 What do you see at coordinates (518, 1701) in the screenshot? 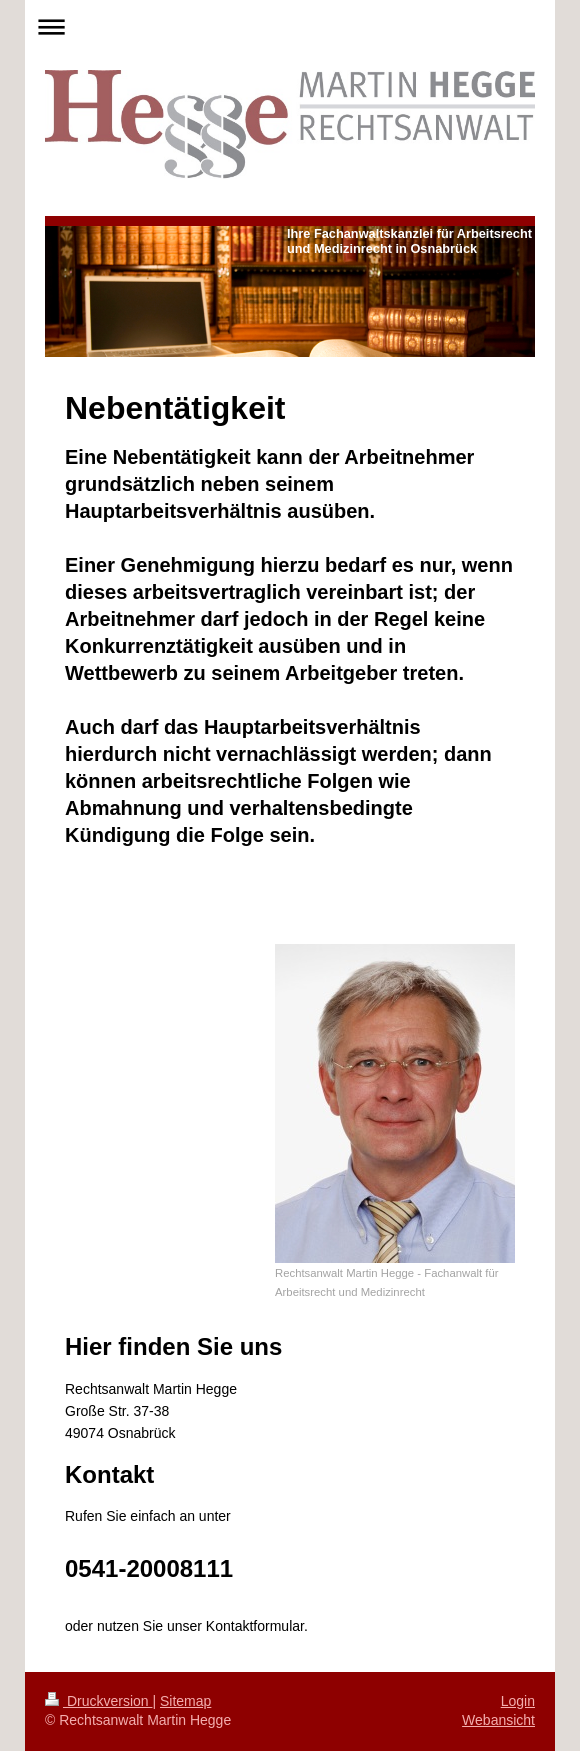
I see `Login` at bounding box center [518, 1701].